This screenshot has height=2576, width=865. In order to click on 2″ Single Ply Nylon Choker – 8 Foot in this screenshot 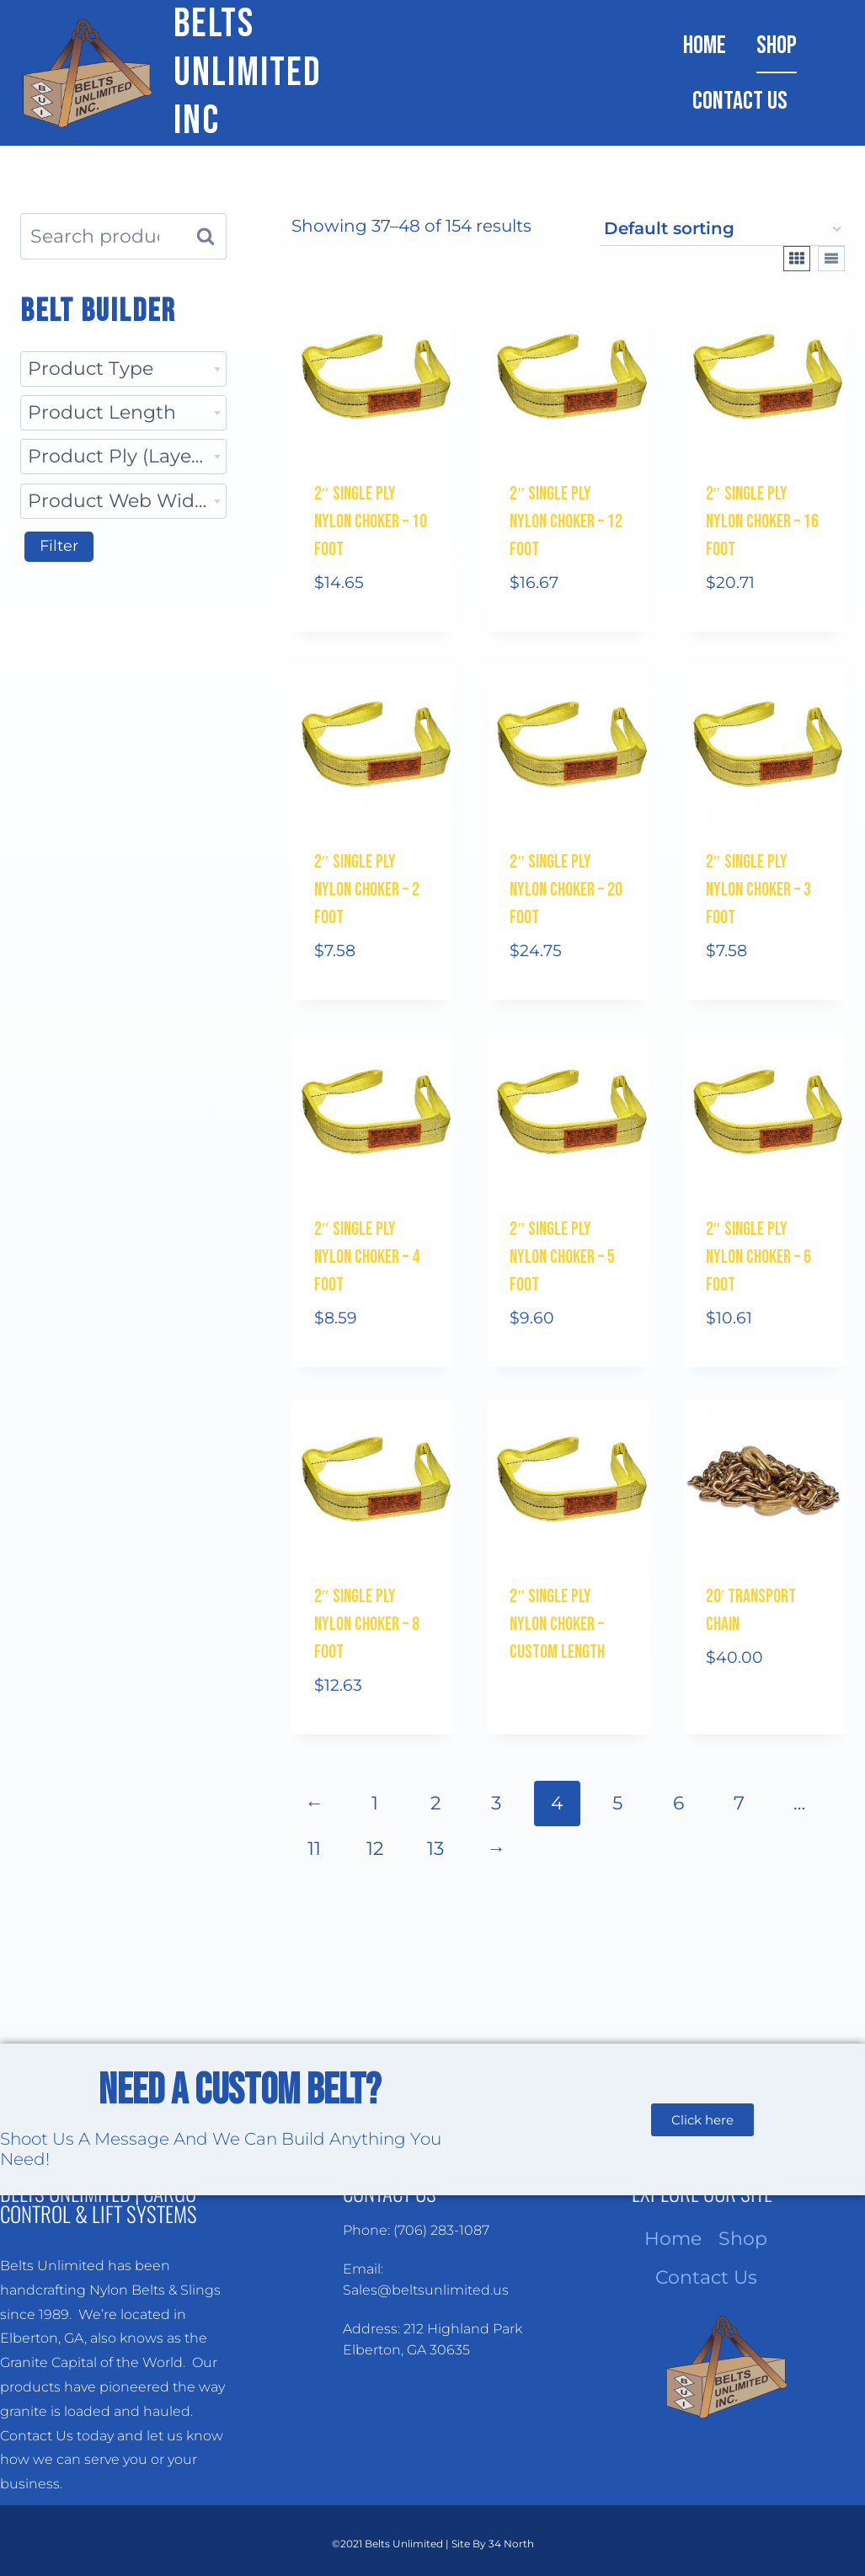, I will do `click(366, 1624)`.